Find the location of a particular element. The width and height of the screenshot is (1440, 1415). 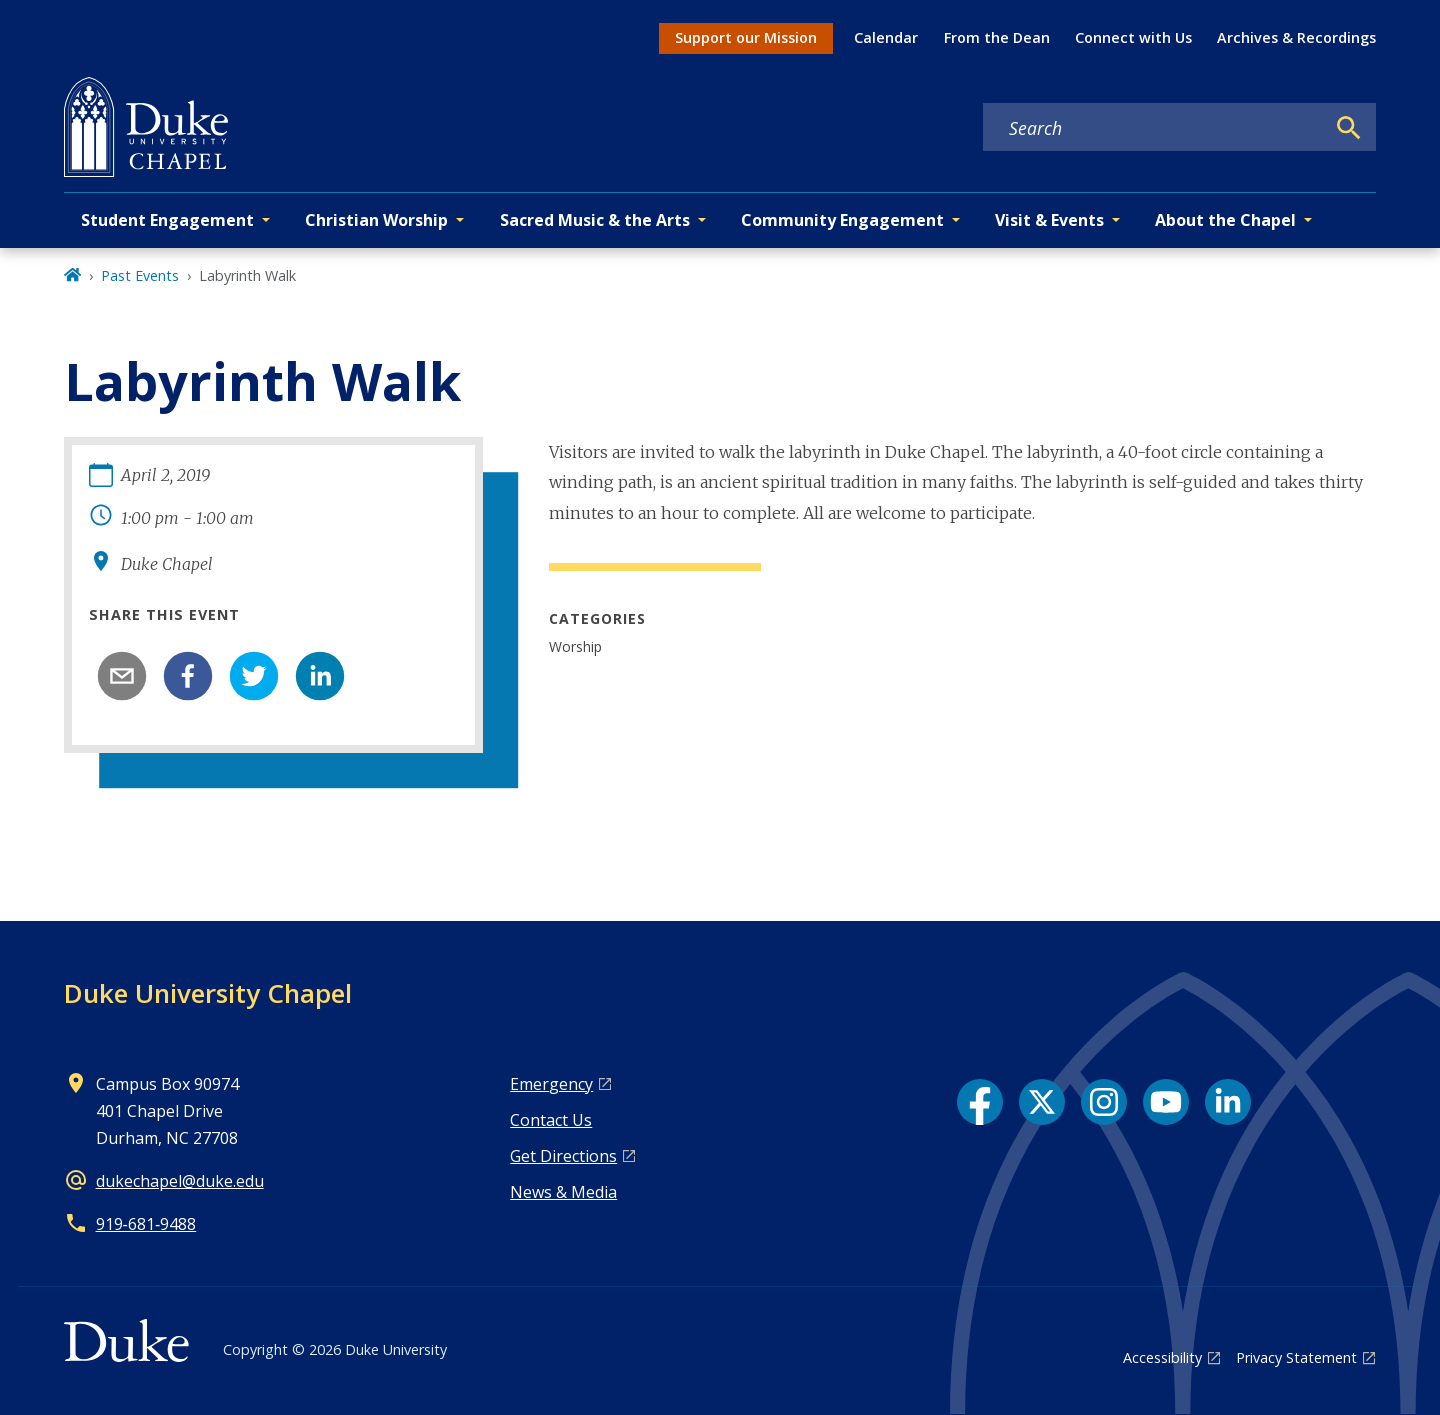

[YouTube link] is located at coordinates (1166, 1102).